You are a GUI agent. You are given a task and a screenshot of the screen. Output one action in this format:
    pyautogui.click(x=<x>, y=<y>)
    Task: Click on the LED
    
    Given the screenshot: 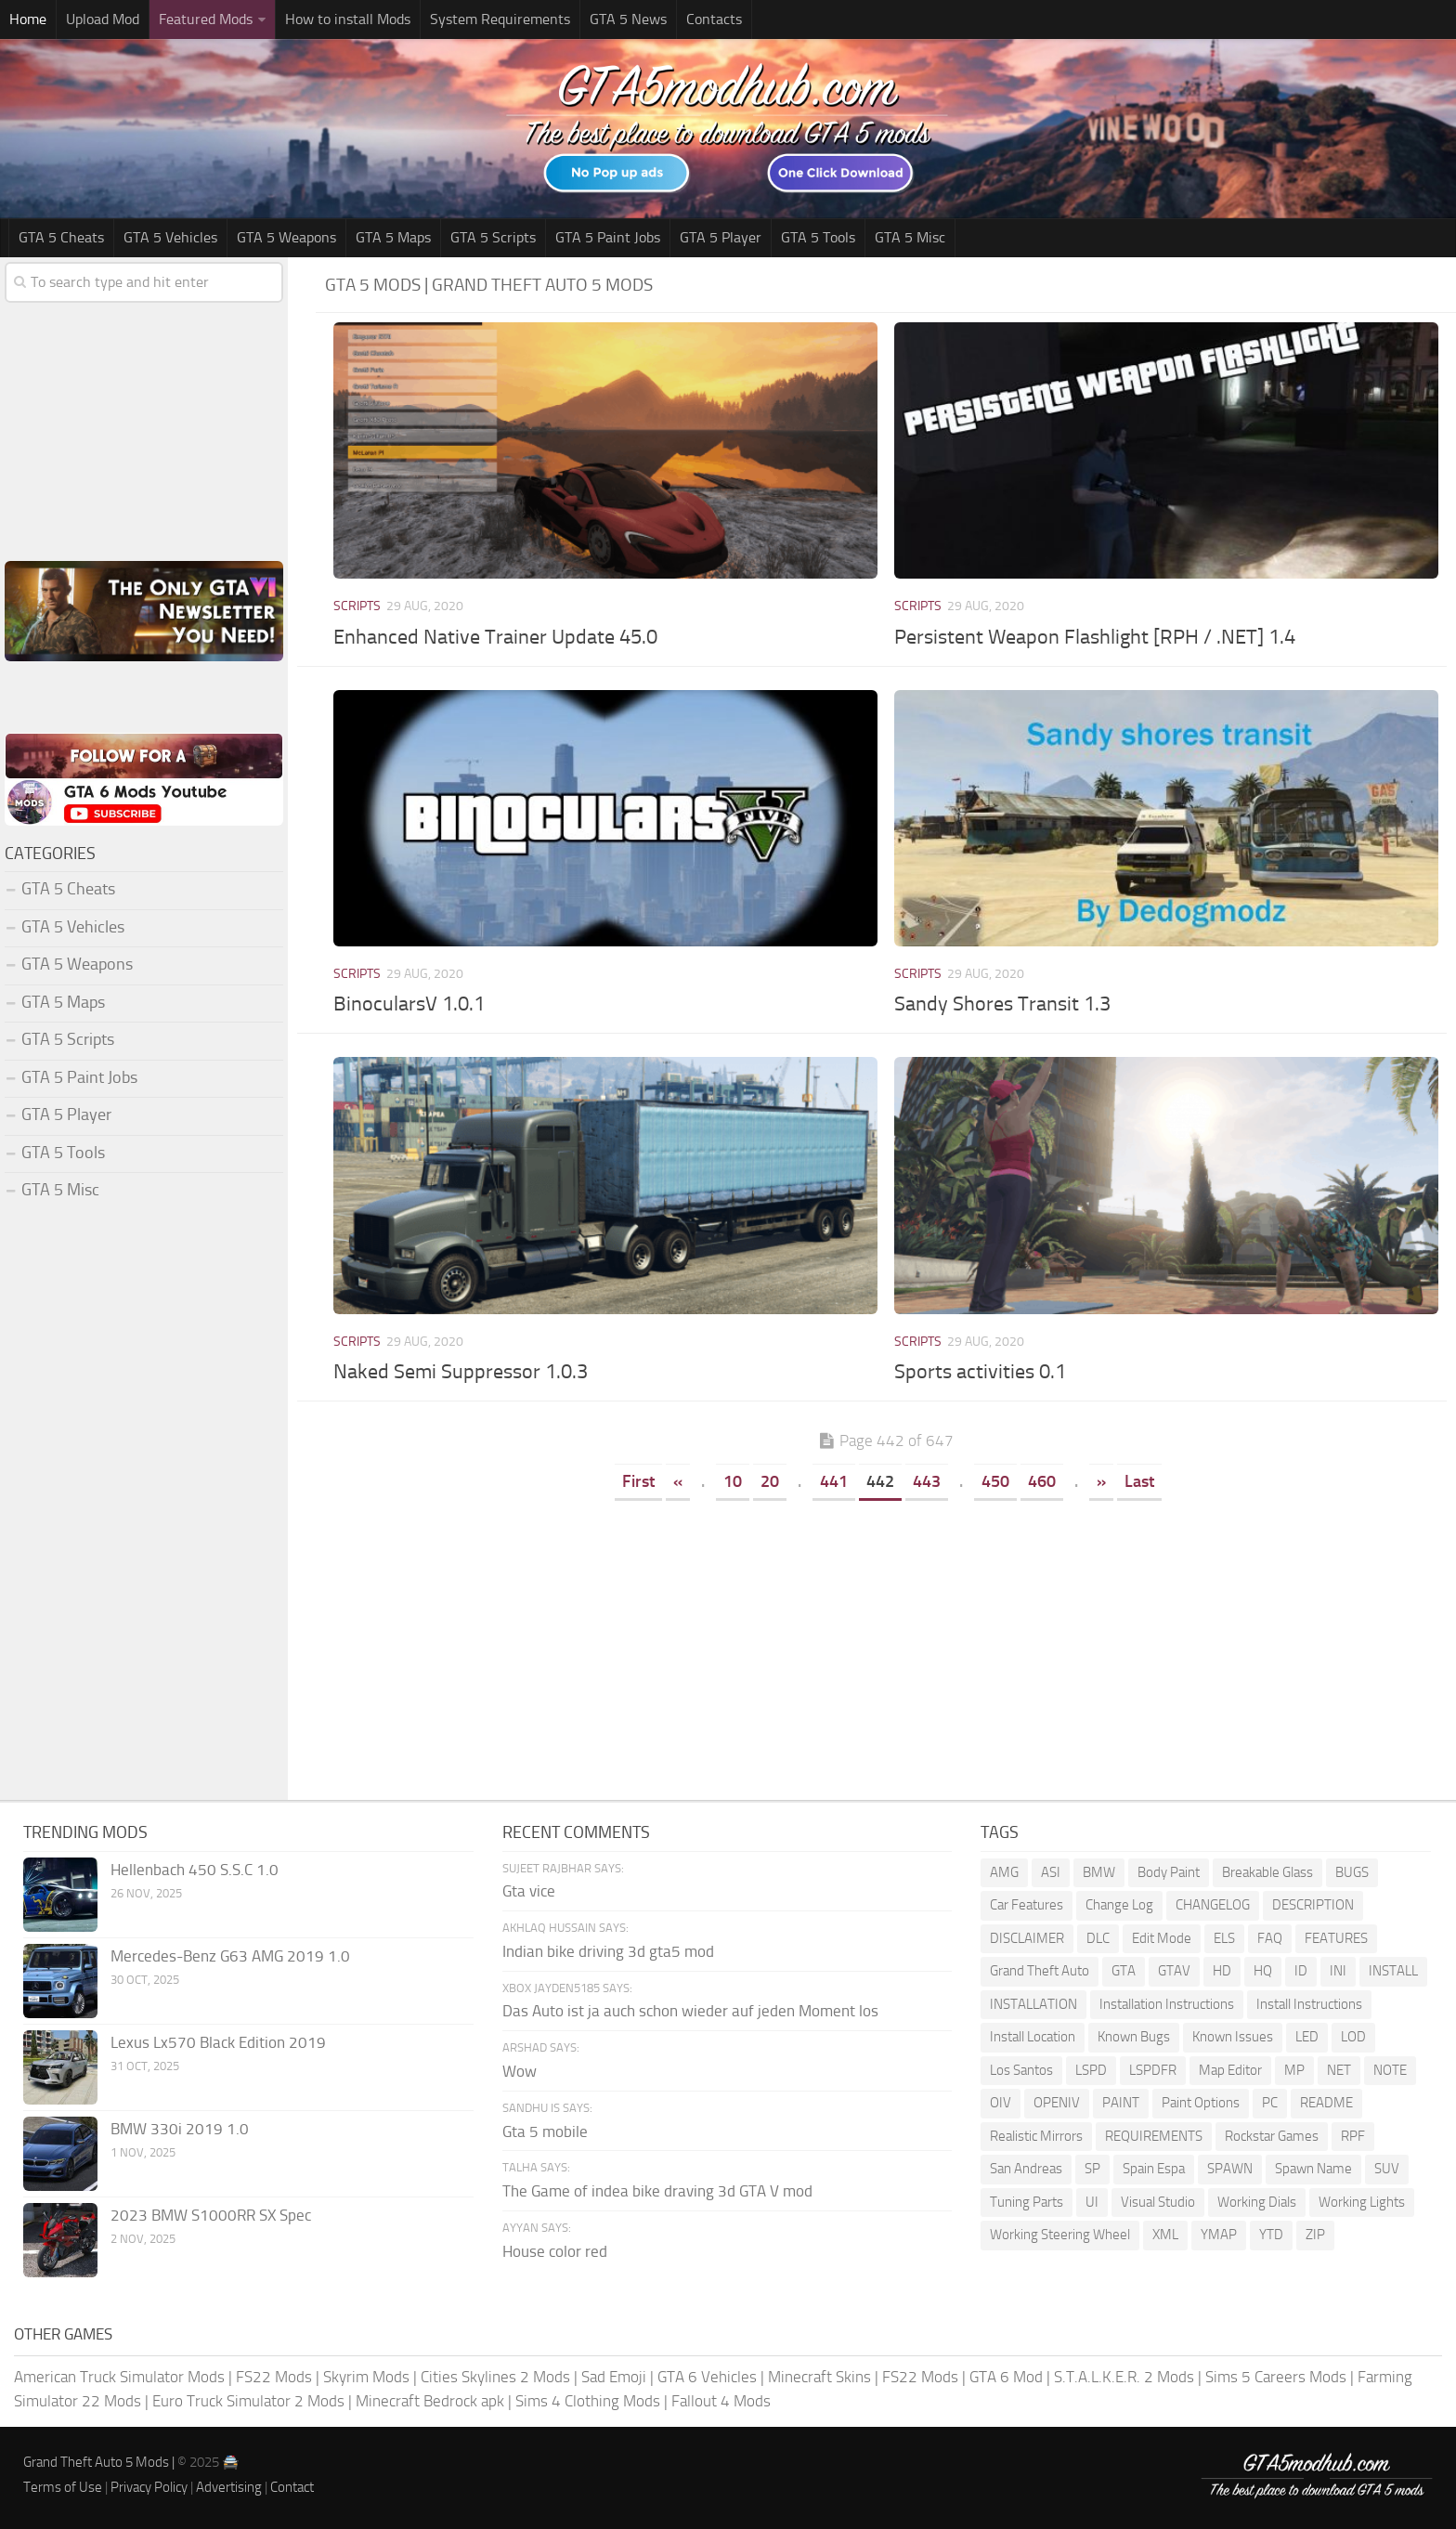 What is the action you would take?
    pyautogui.click(x=1307, y=2036)
    